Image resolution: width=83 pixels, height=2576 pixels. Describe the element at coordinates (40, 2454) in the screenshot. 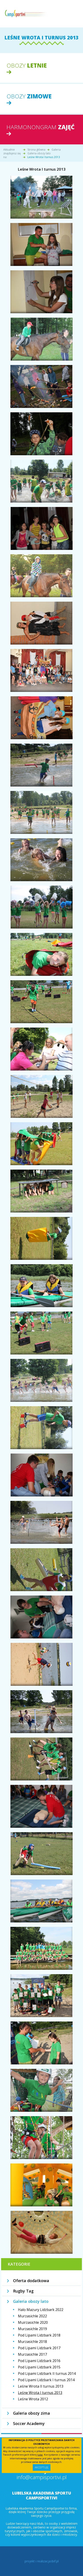

I see `tutaj` at that location.